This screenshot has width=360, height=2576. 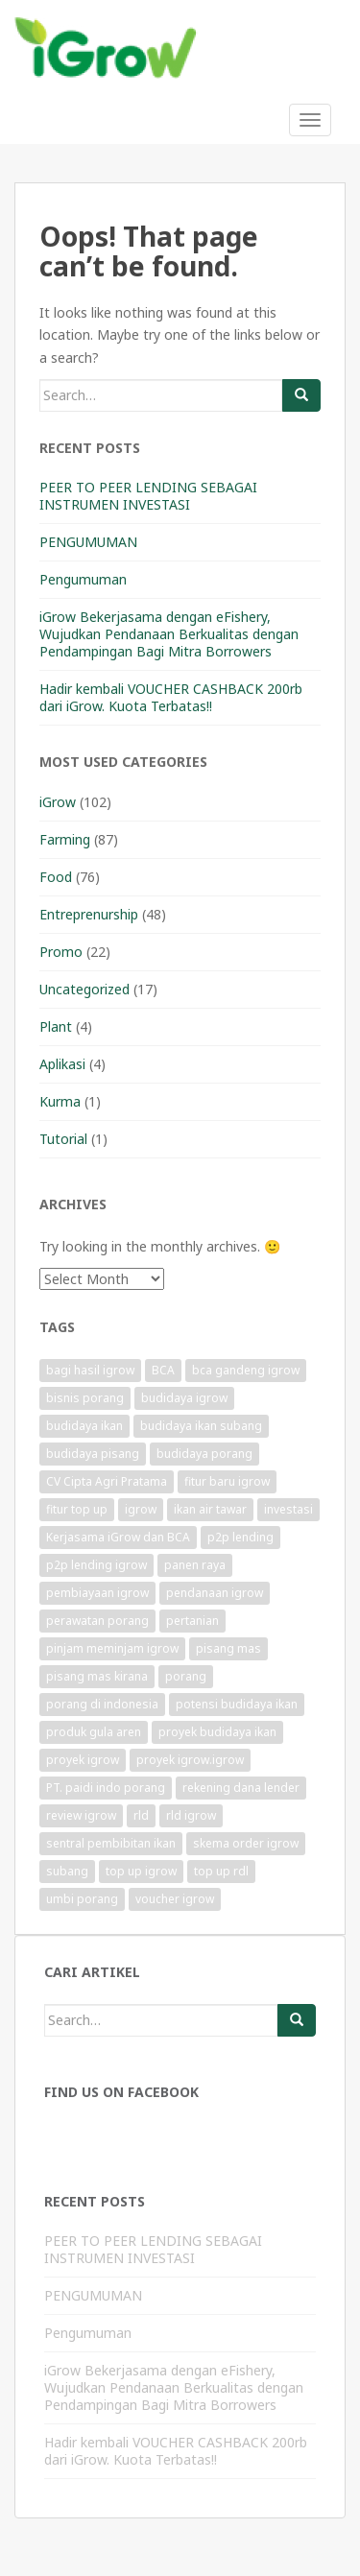 What do you see at coordinates (102, 1704) in the screenshot?
I see `porang di indonesia [porang di indonesia (1 item)]` at bounding box center [102, 1704].